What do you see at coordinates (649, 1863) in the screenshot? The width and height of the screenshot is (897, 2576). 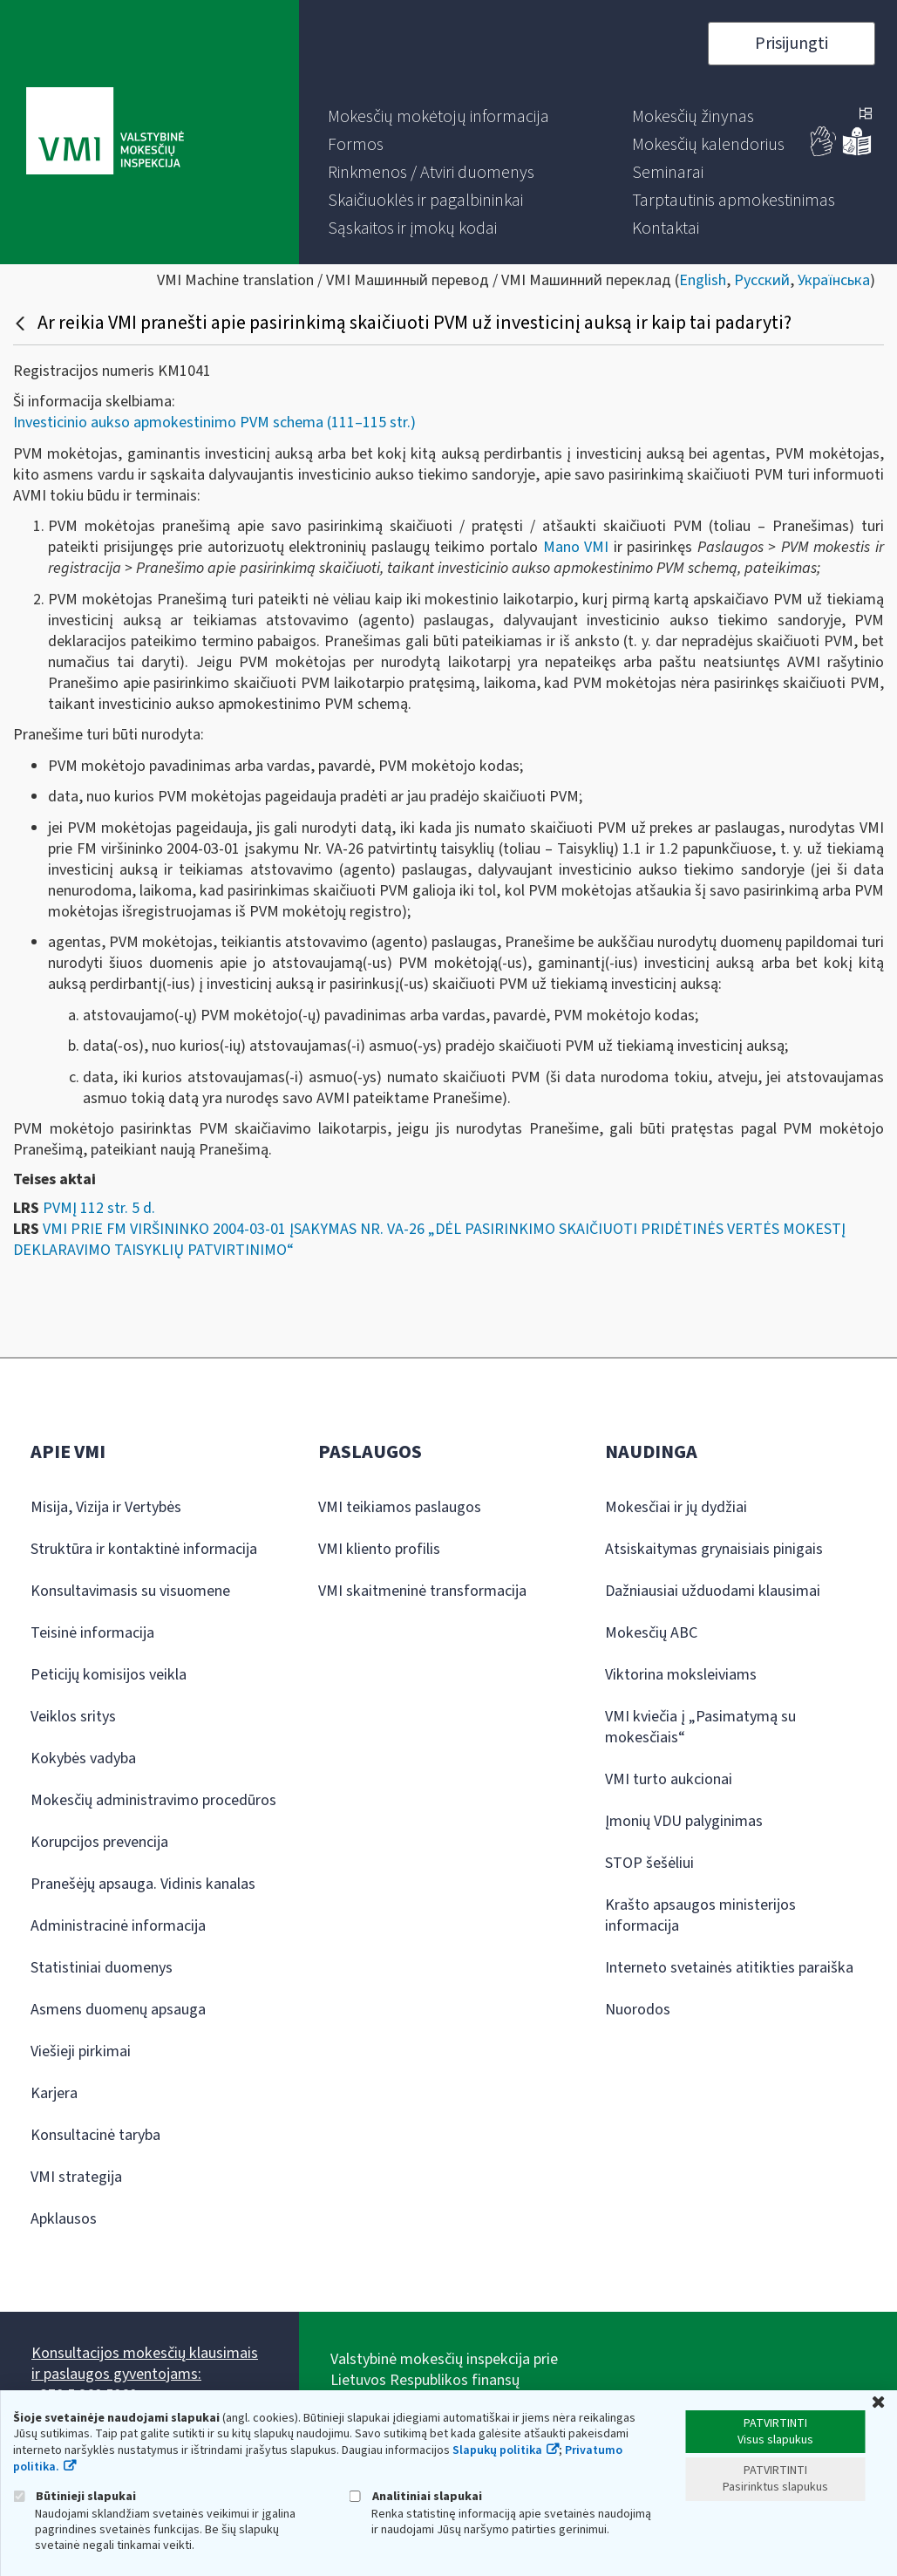 I see `STOP šešėliui` at bounding box center [649, 1863].